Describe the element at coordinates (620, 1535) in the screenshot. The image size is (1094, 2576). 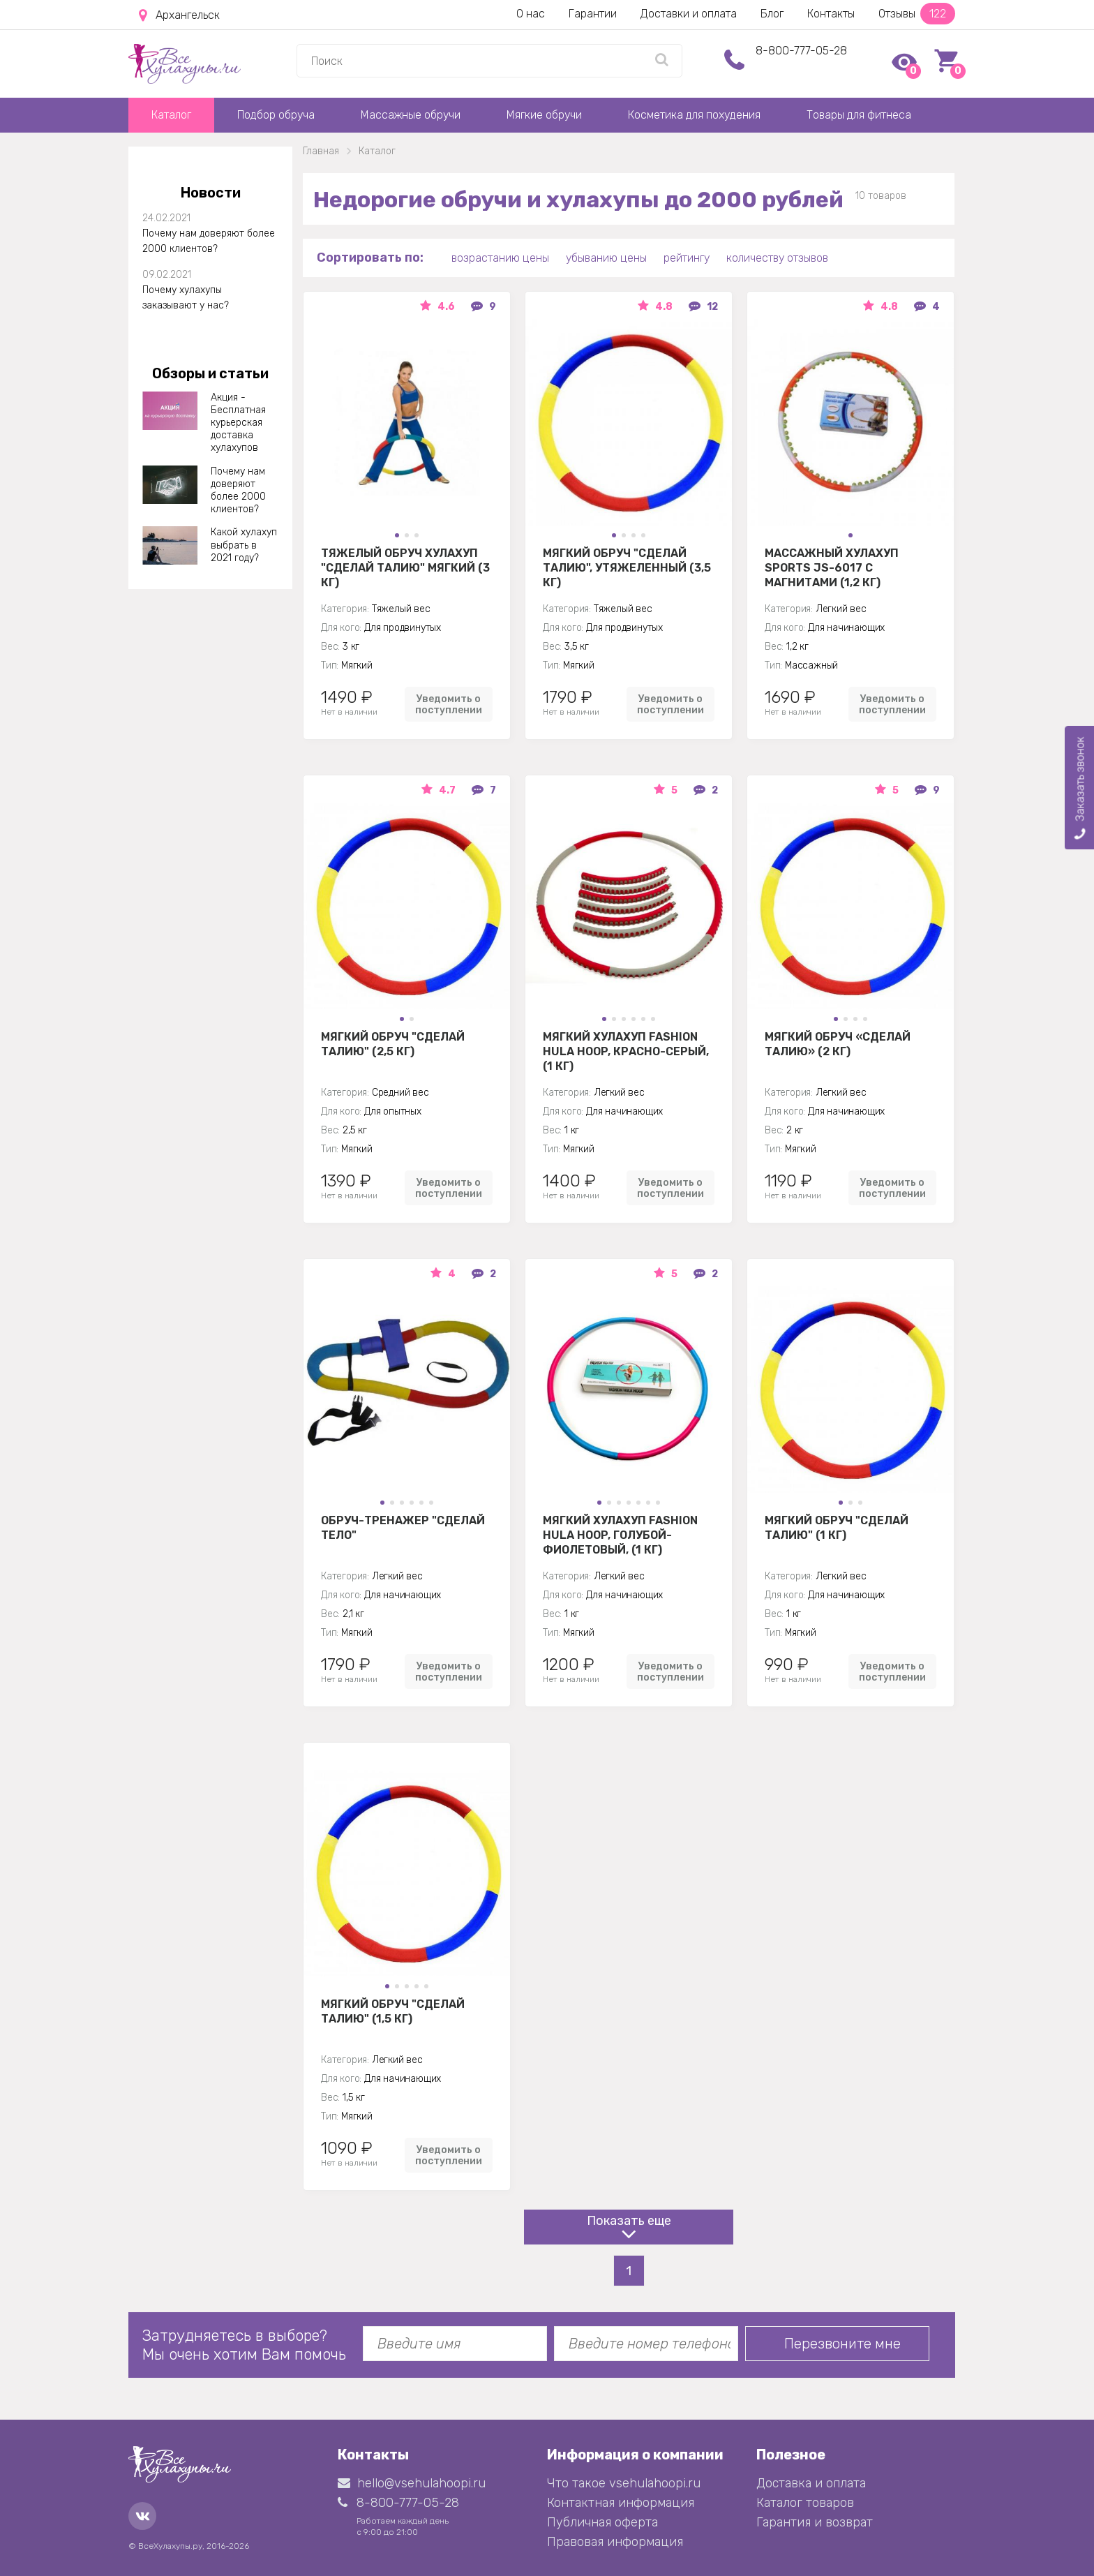
I see `Мягкий хулахуп Fashion Hula Hoop, голубой-фиолетовый, (1 кг)` at that location.